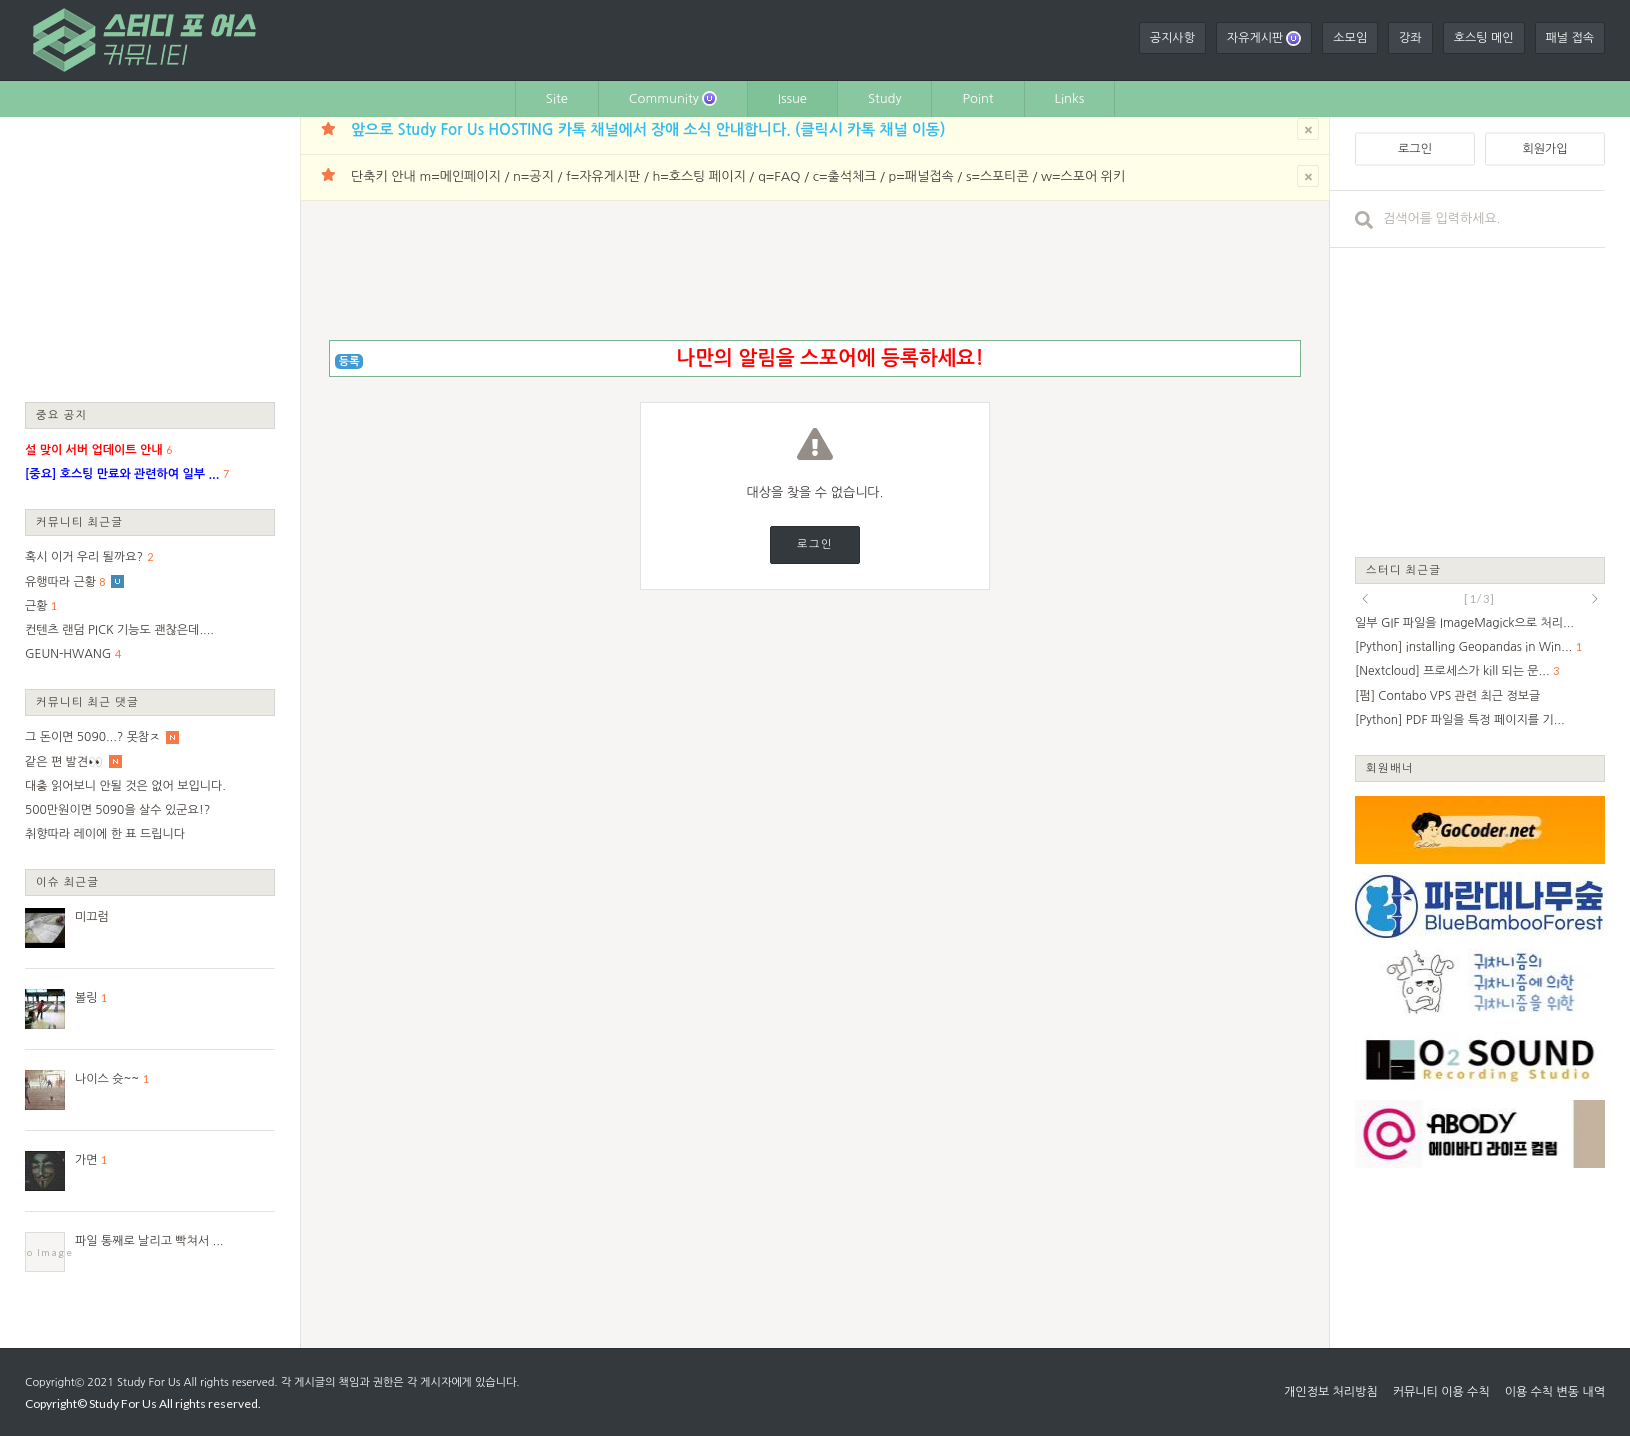 This screenshot has width=1630, height=1436. Describe the element at coordinates (93, 737) in the screenshot. I see `그 돈이면 5090...? 못참ㅈ` at that location.